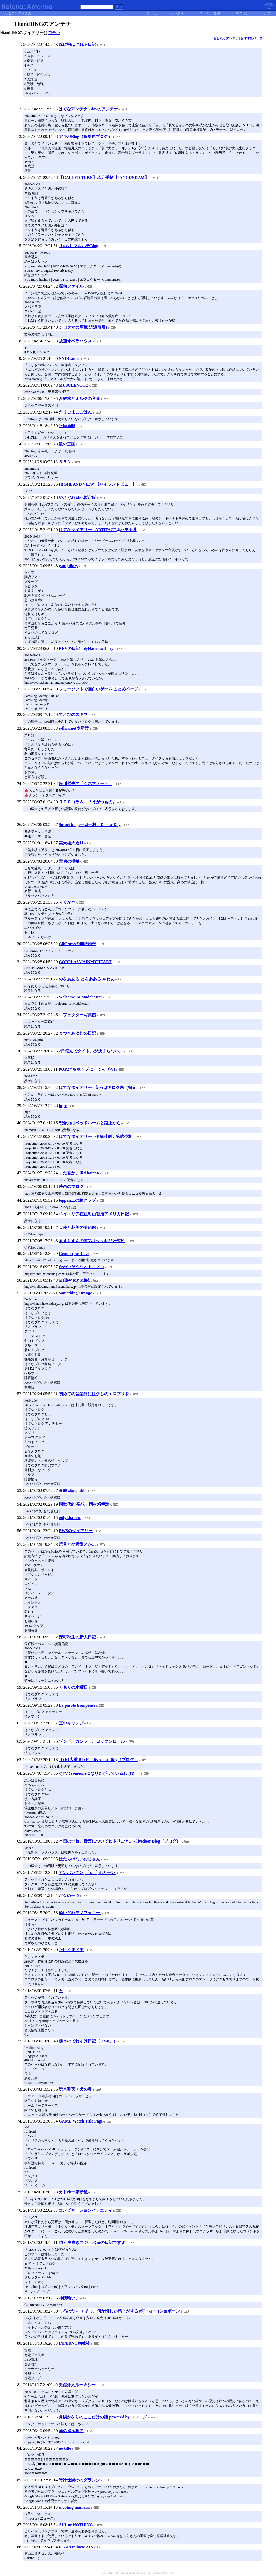 The image size is (276, 2576). What do you see at coordinates (71, 2431) in the screenshot?
I see `漢の掲示板Ｚ` at bounding box center [71, 2431].